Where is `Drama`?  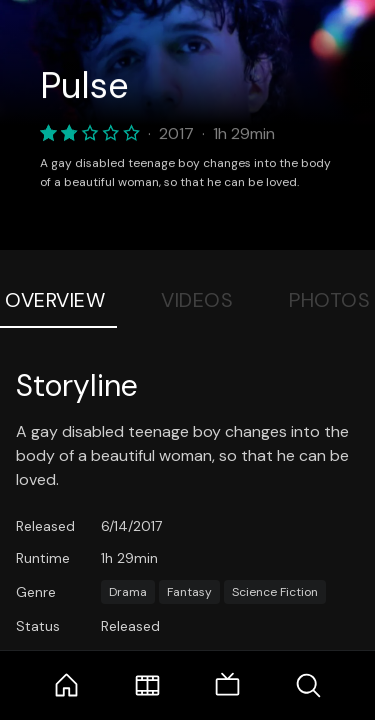 Drama is located at coordinates (128, 592).